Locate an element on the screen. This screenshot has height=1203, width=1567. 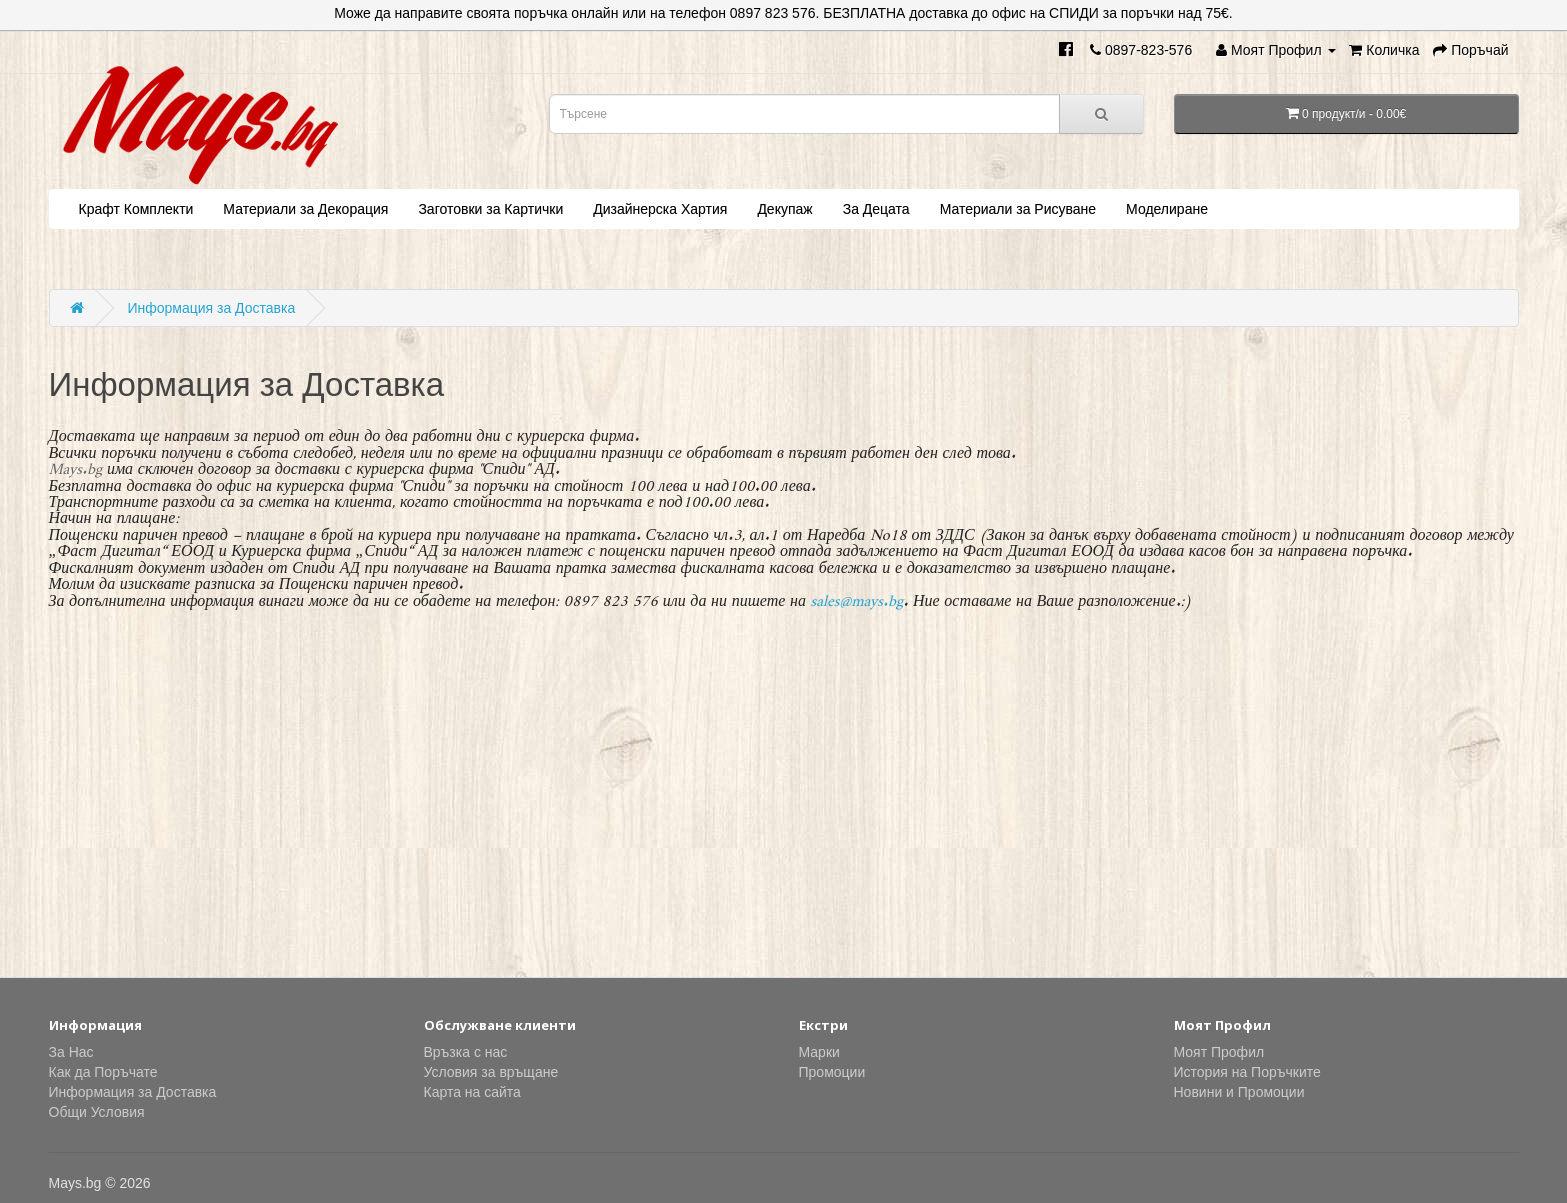
Марки is located at coordinates (819, 1052).